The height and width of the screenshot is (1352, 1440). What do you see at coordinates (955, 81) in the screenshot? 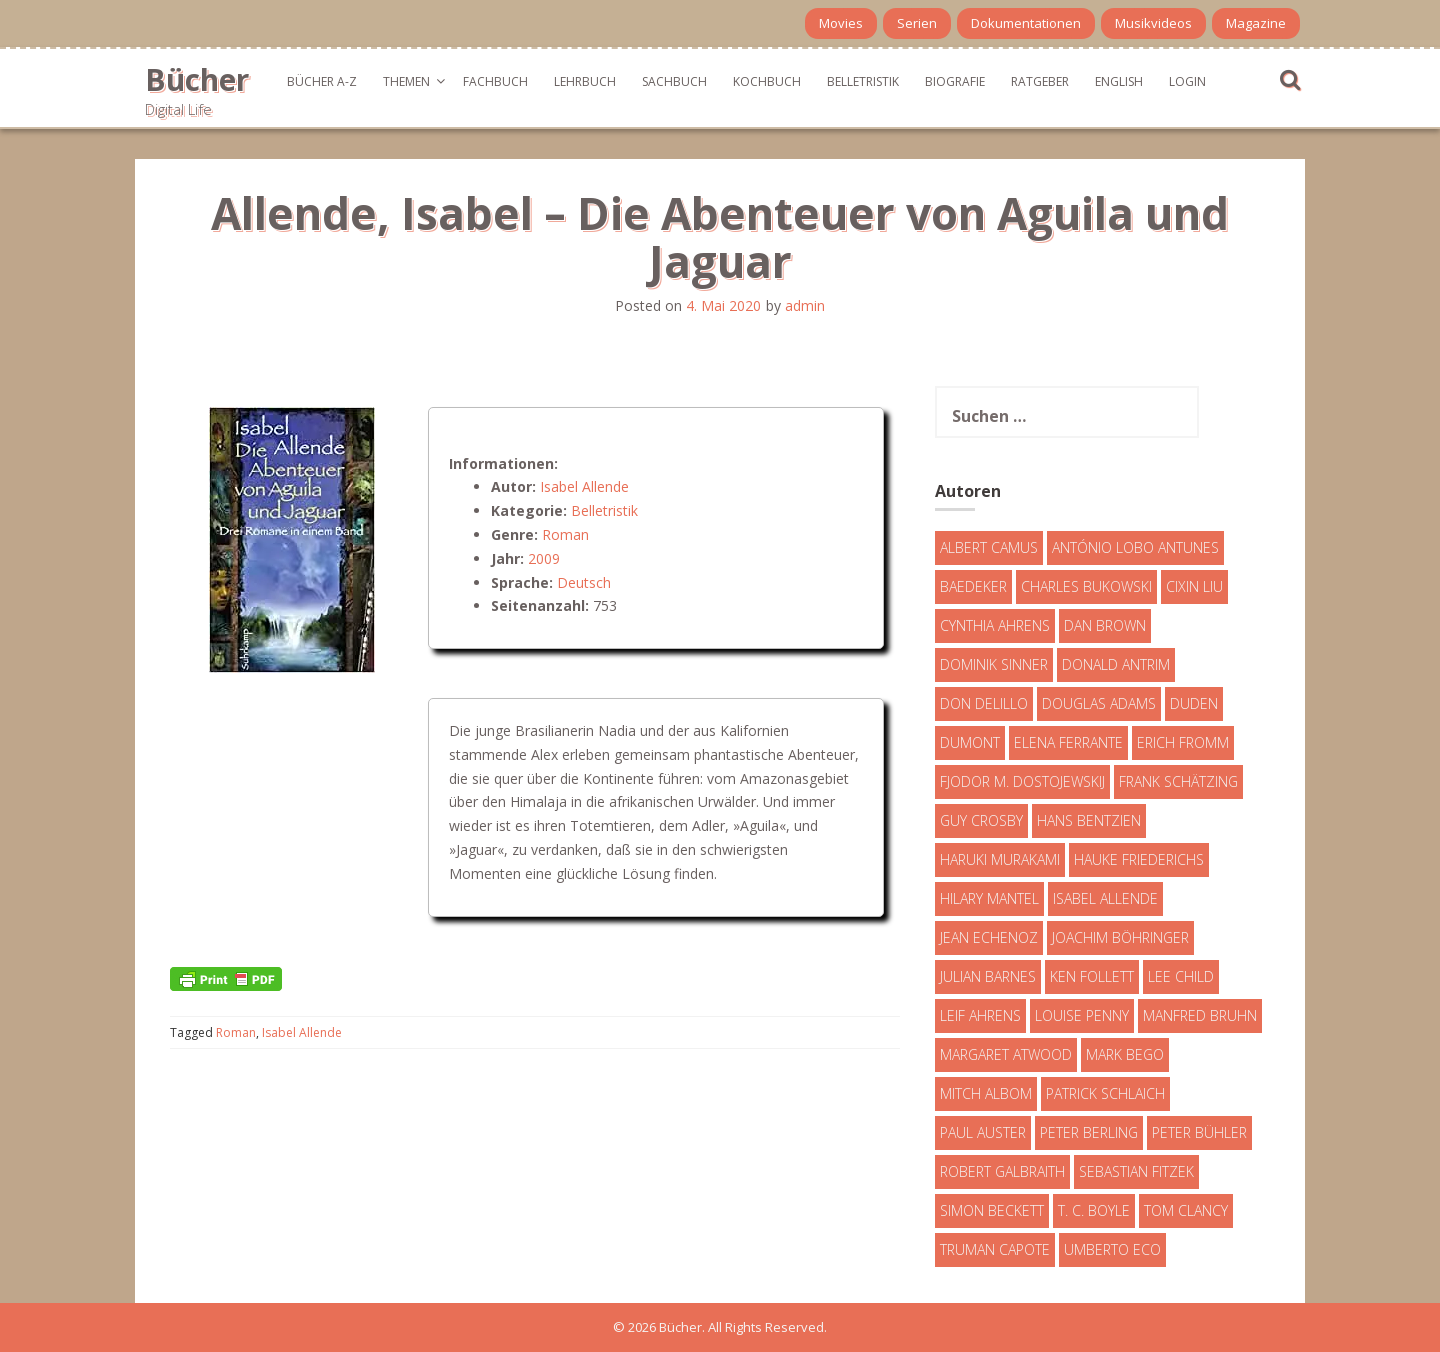
I see `Biografie` at bounding box center [955, 81].